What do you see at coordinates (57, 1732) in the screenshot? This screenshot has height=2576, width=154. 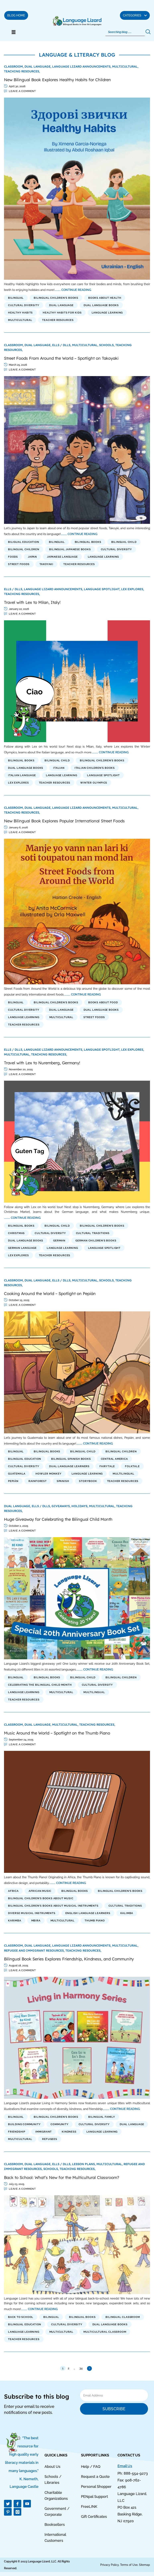 I see `Music Around the World – Spotlight on the Thumb Piano` at bounding box center [57, 1732].